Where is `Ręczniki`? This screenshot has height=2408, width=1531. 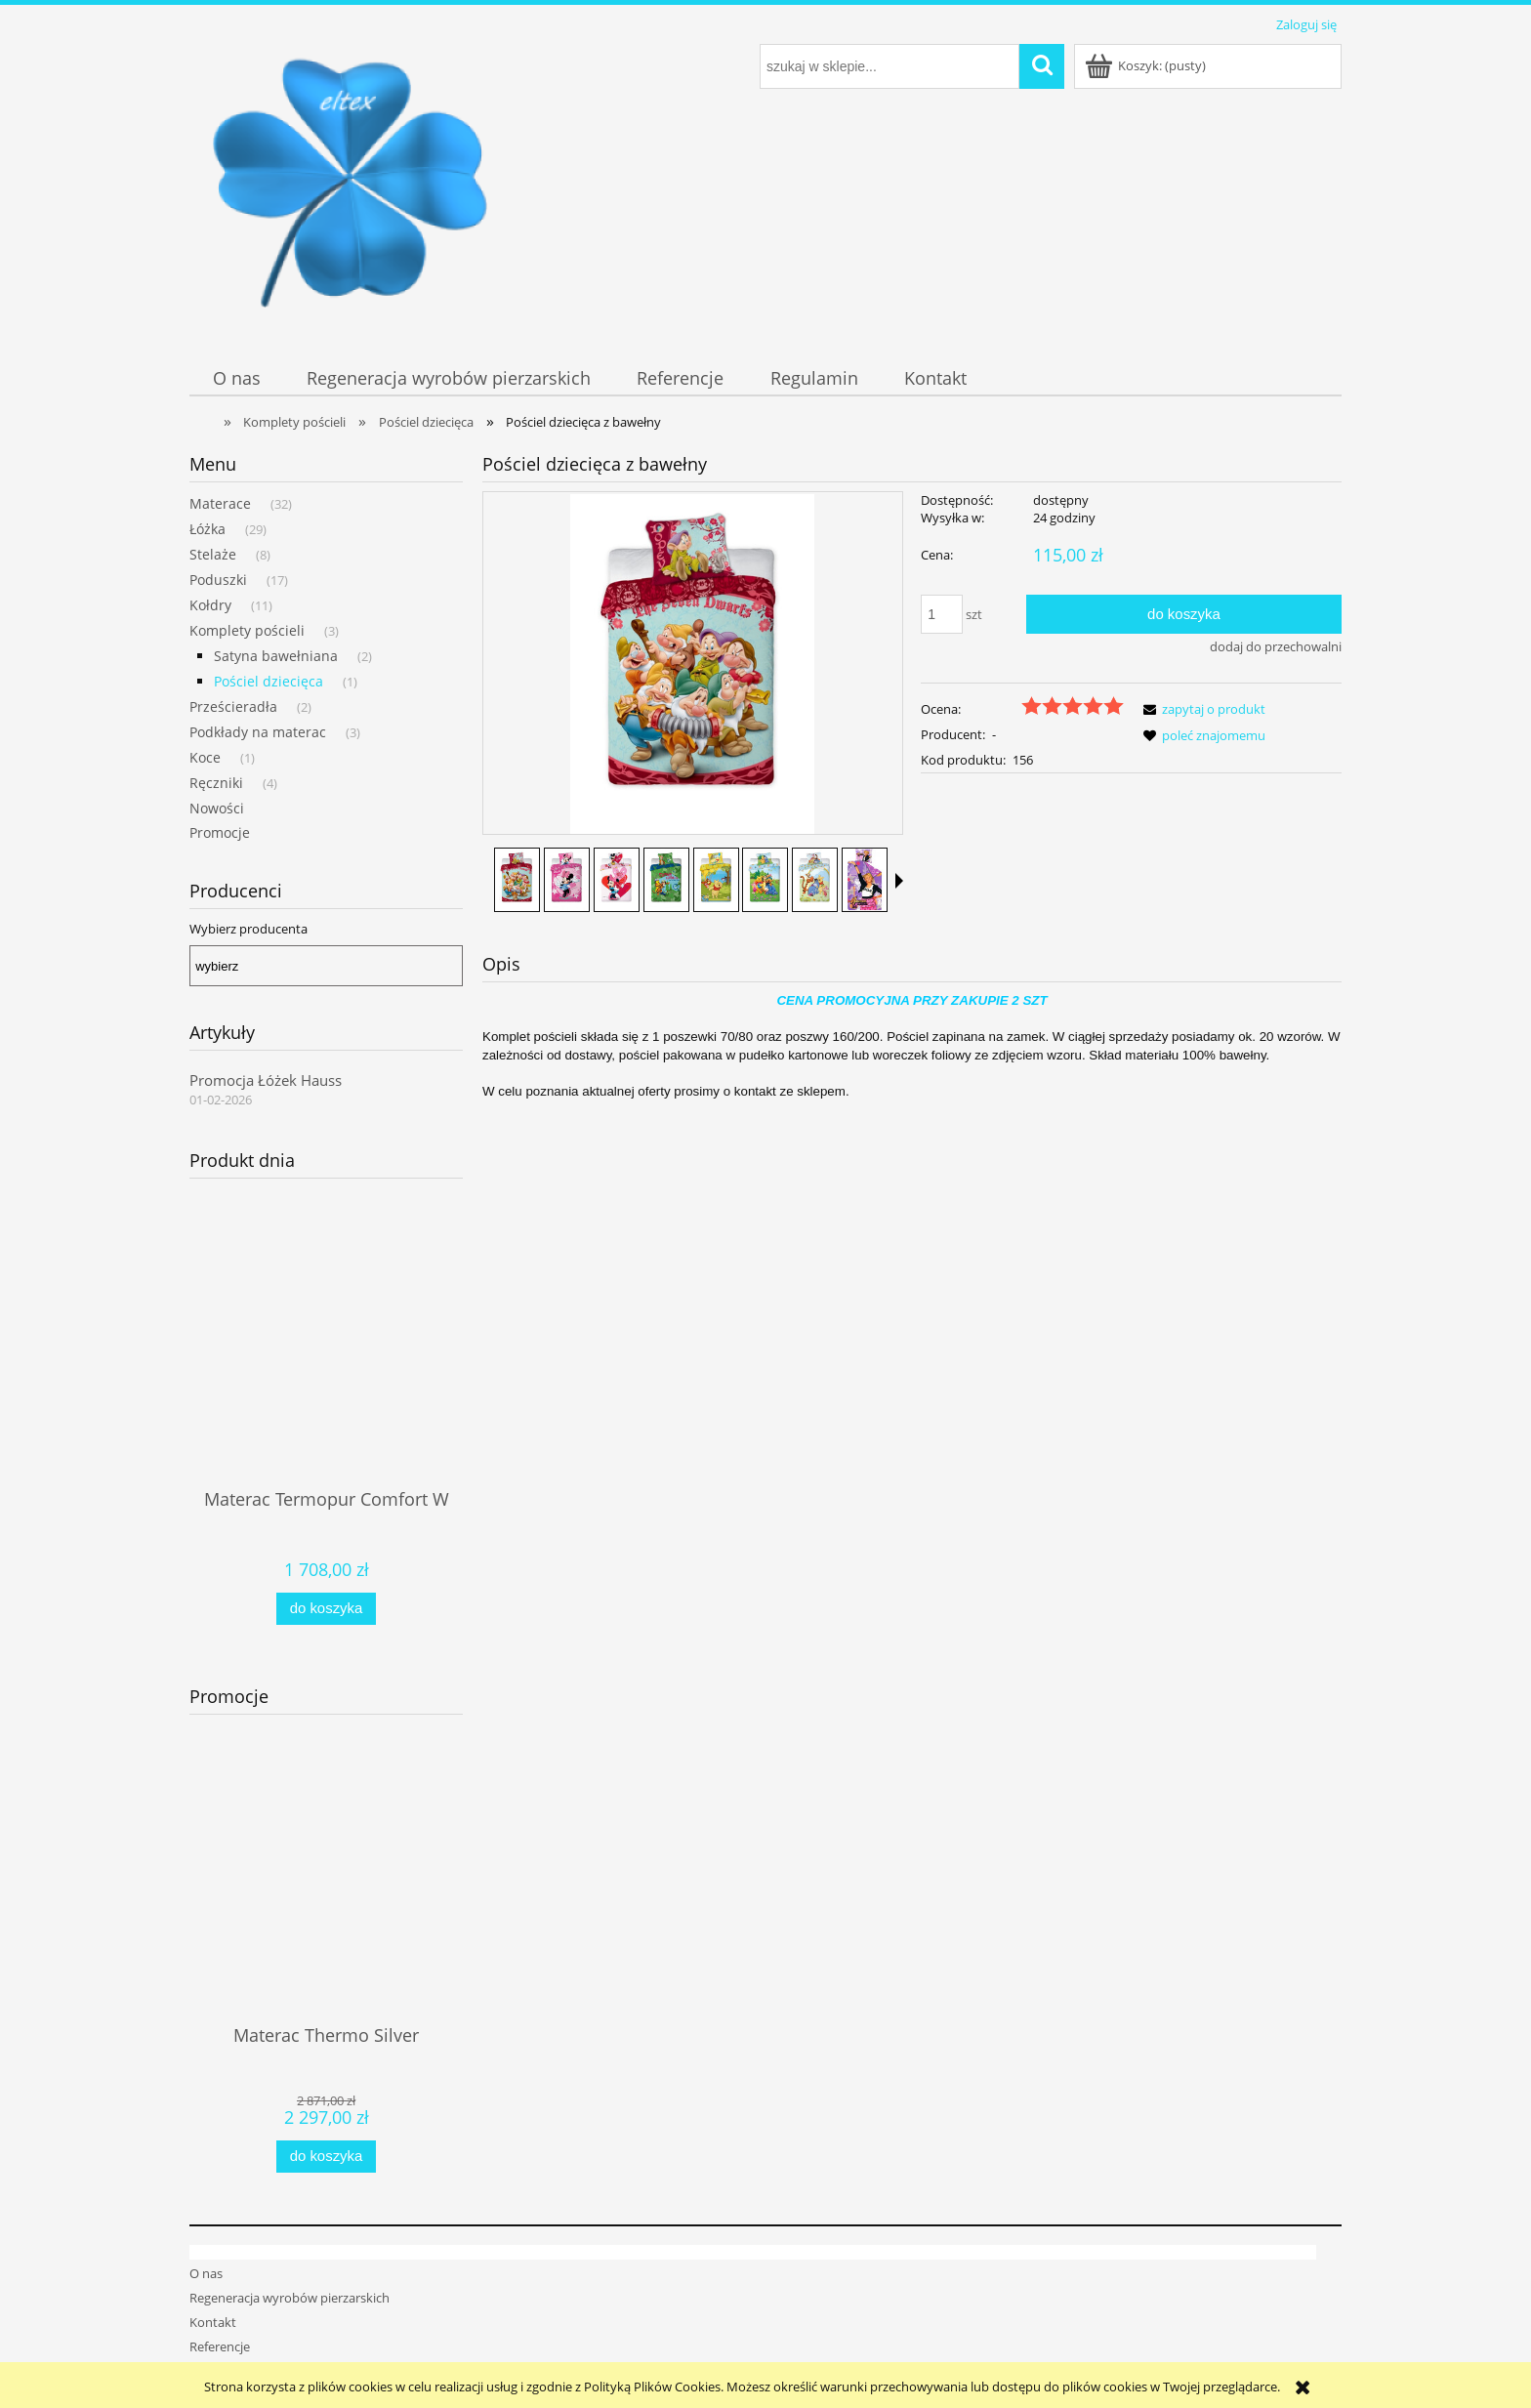
Ręczniki is located at coordinates (216, 782).